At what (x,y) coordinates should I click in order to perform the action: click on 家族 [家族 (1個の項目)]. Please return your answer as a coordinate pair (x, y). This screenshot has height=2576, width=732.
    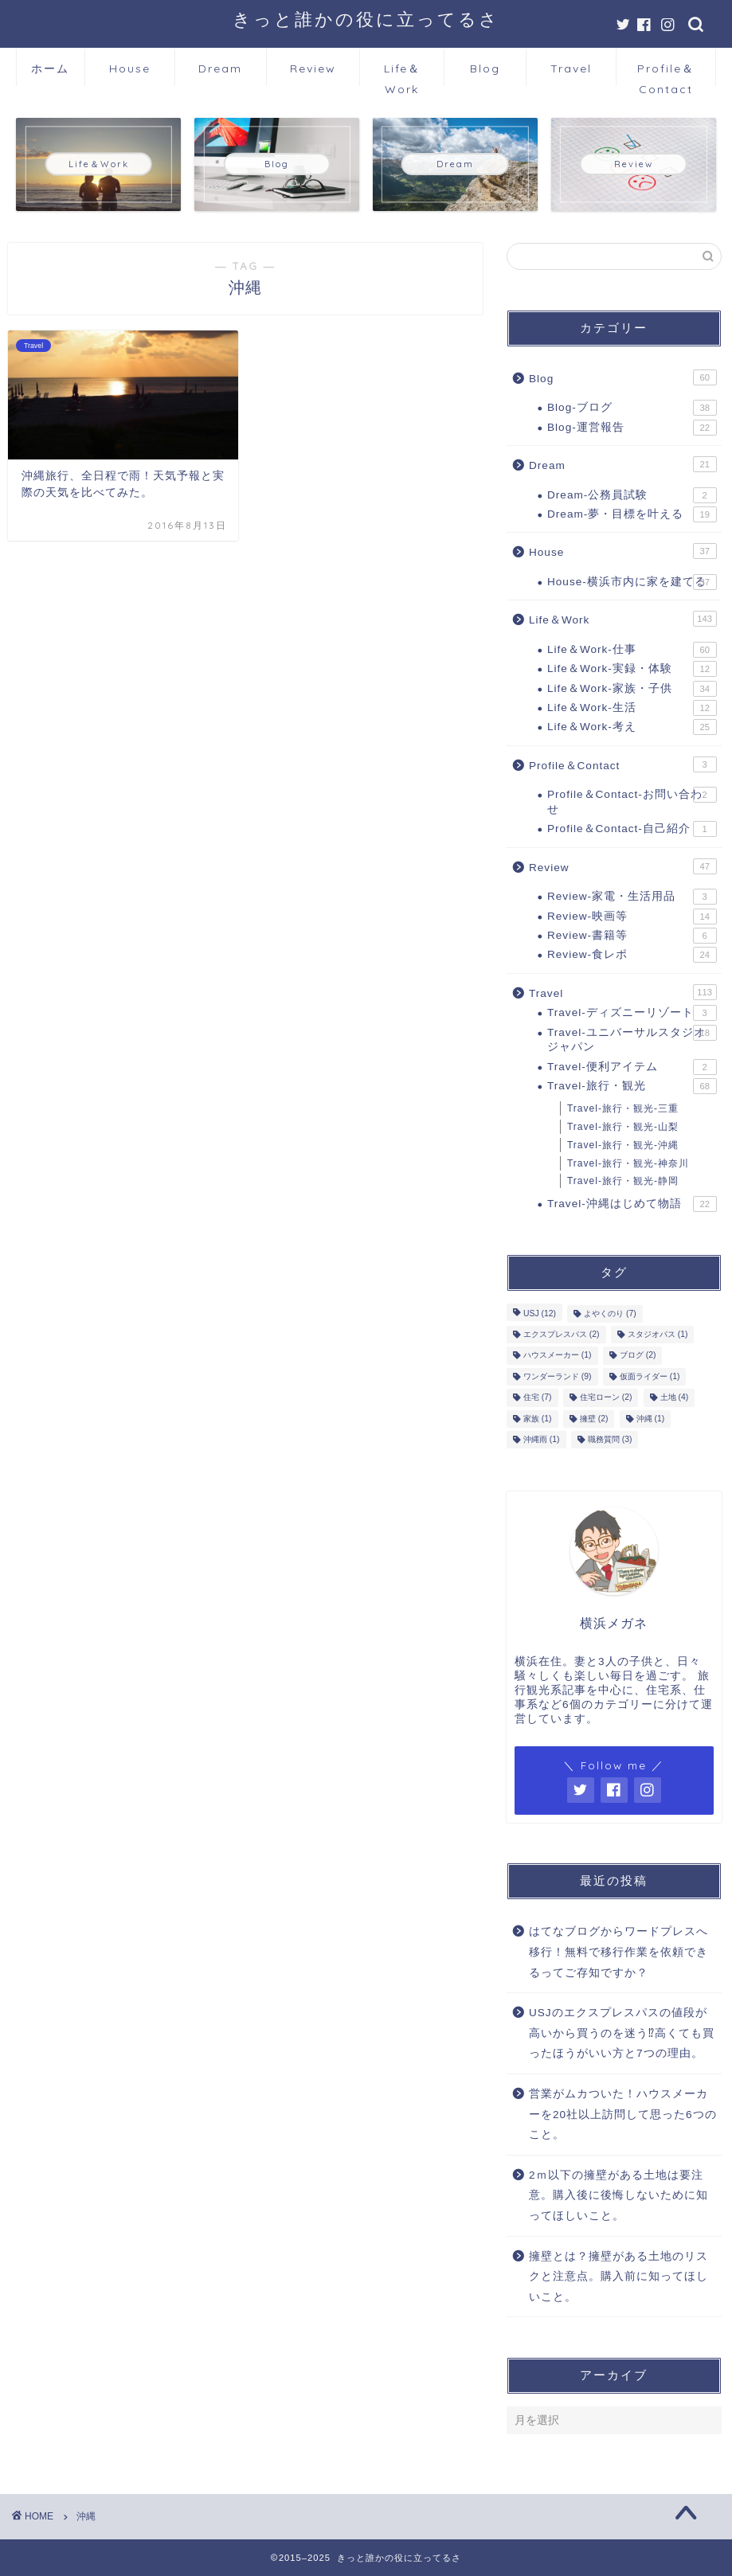
    Looking at the image, I should click on (537, 1418).